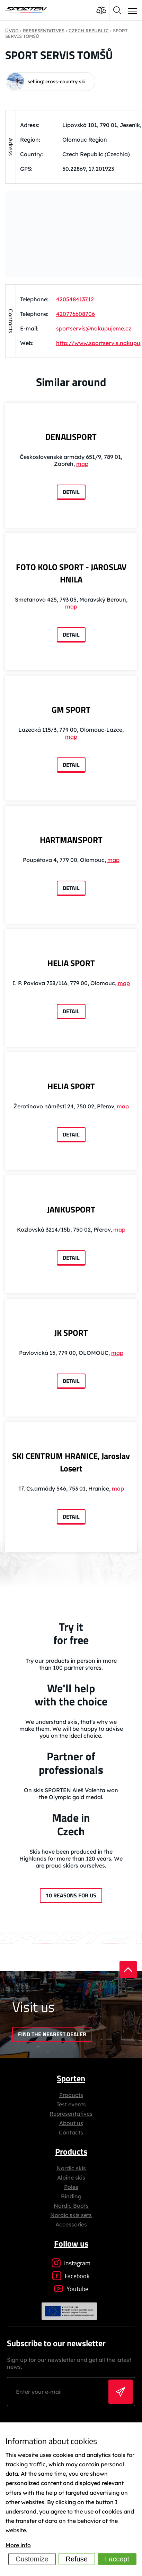 The image size is (142, 2576). What do you see at coordinates (71, 2123) in the screenshot?
I see `About us` at bounding box center [71, 2123].